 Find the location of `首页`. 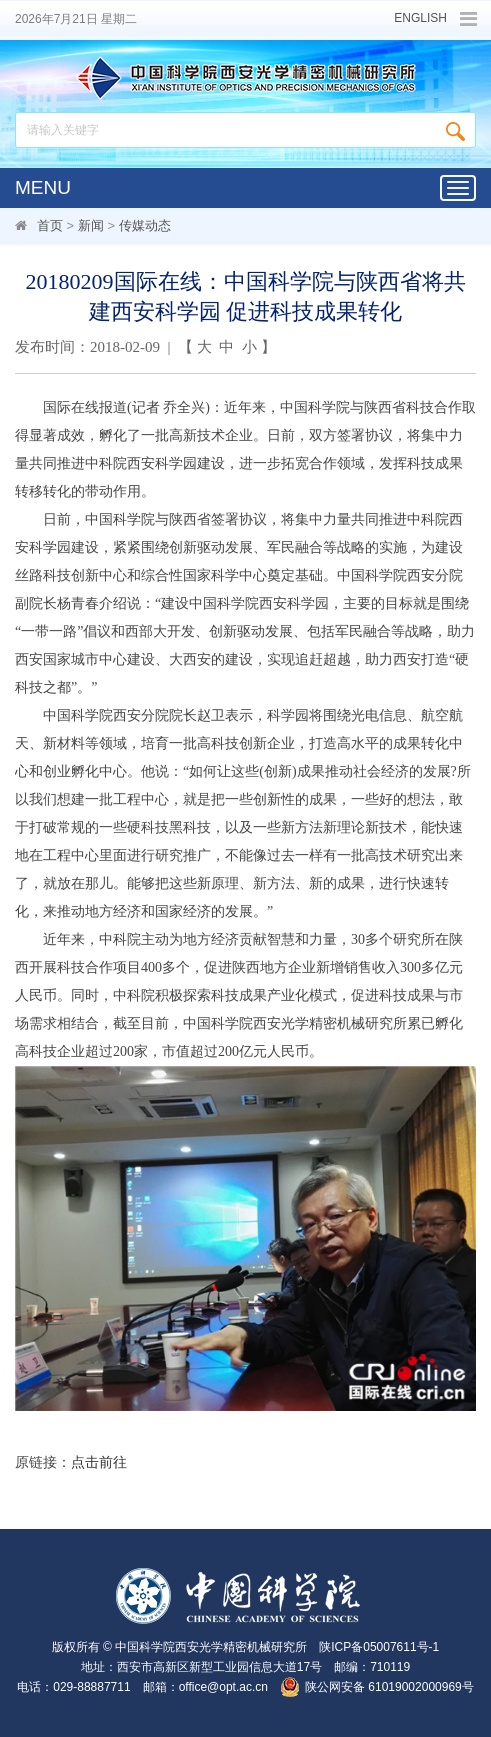

首页 is located at coordinates (50, 225).